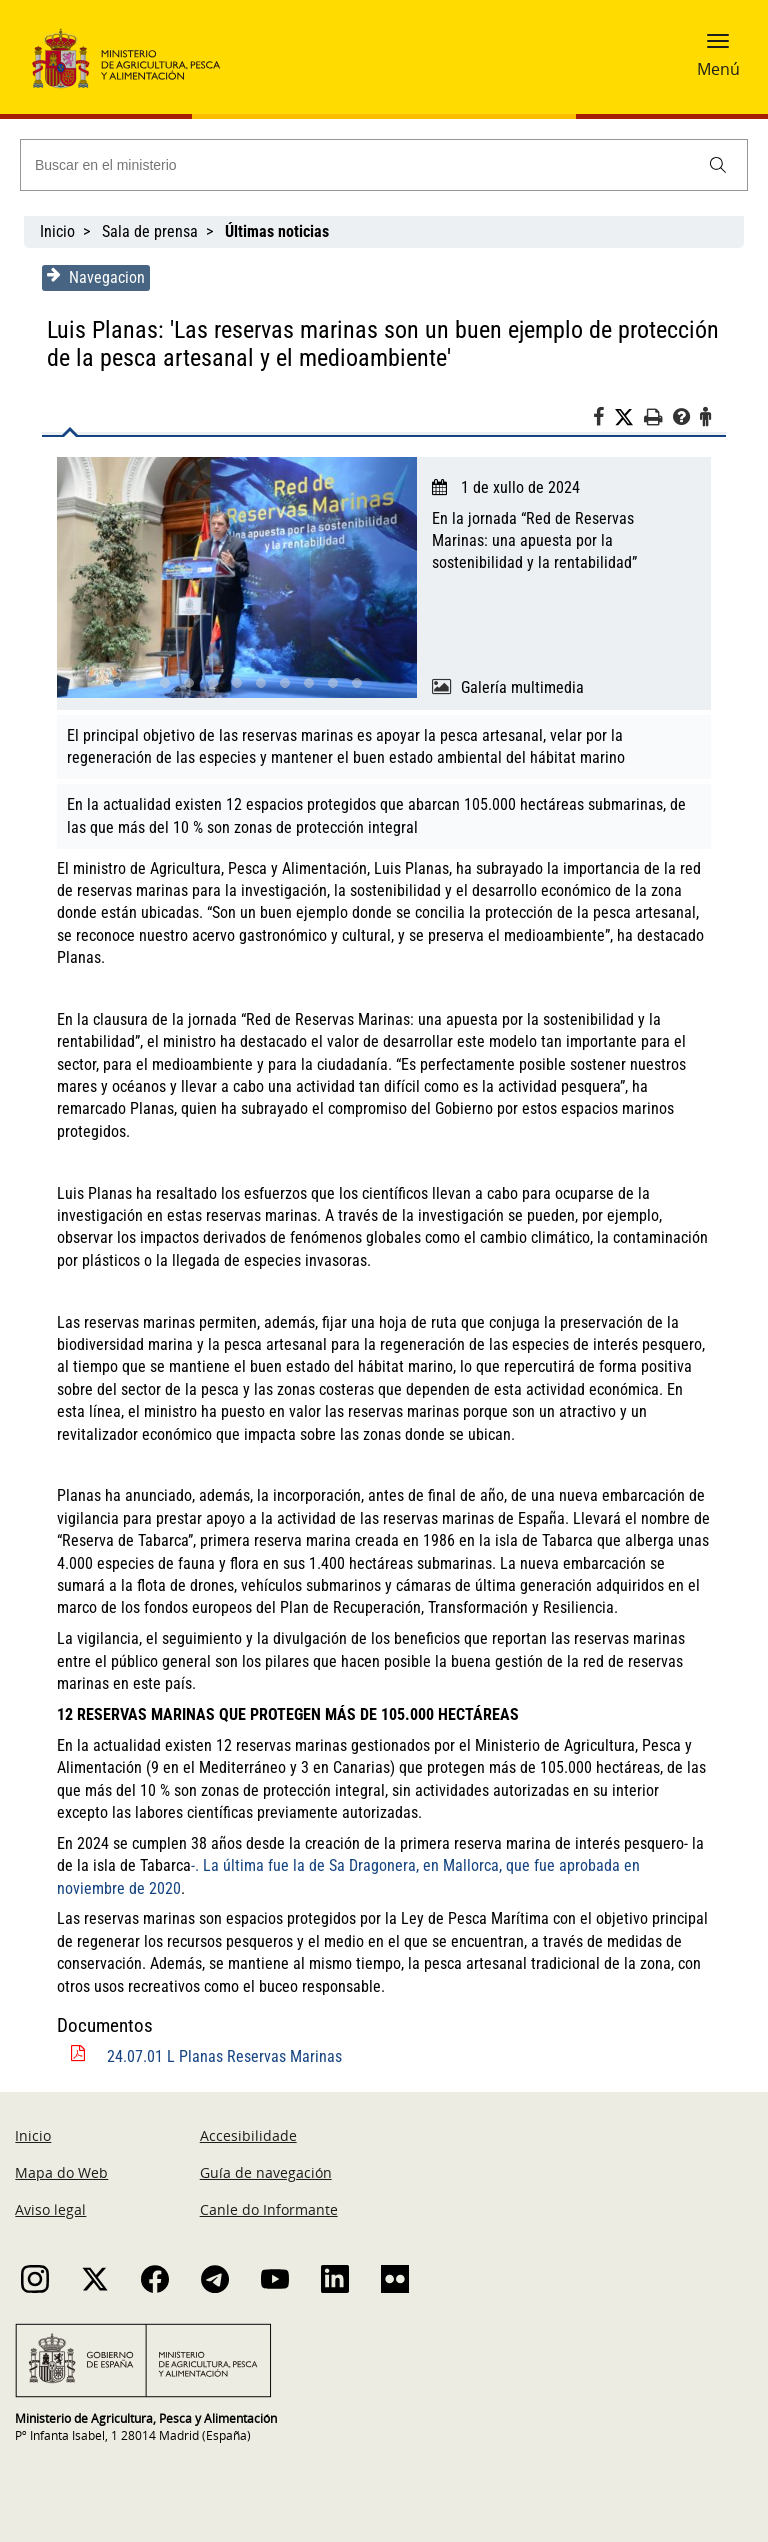  Describe the element at coordinates (50, 2209) in the screenshot. I see `Aviso legal` at that location.